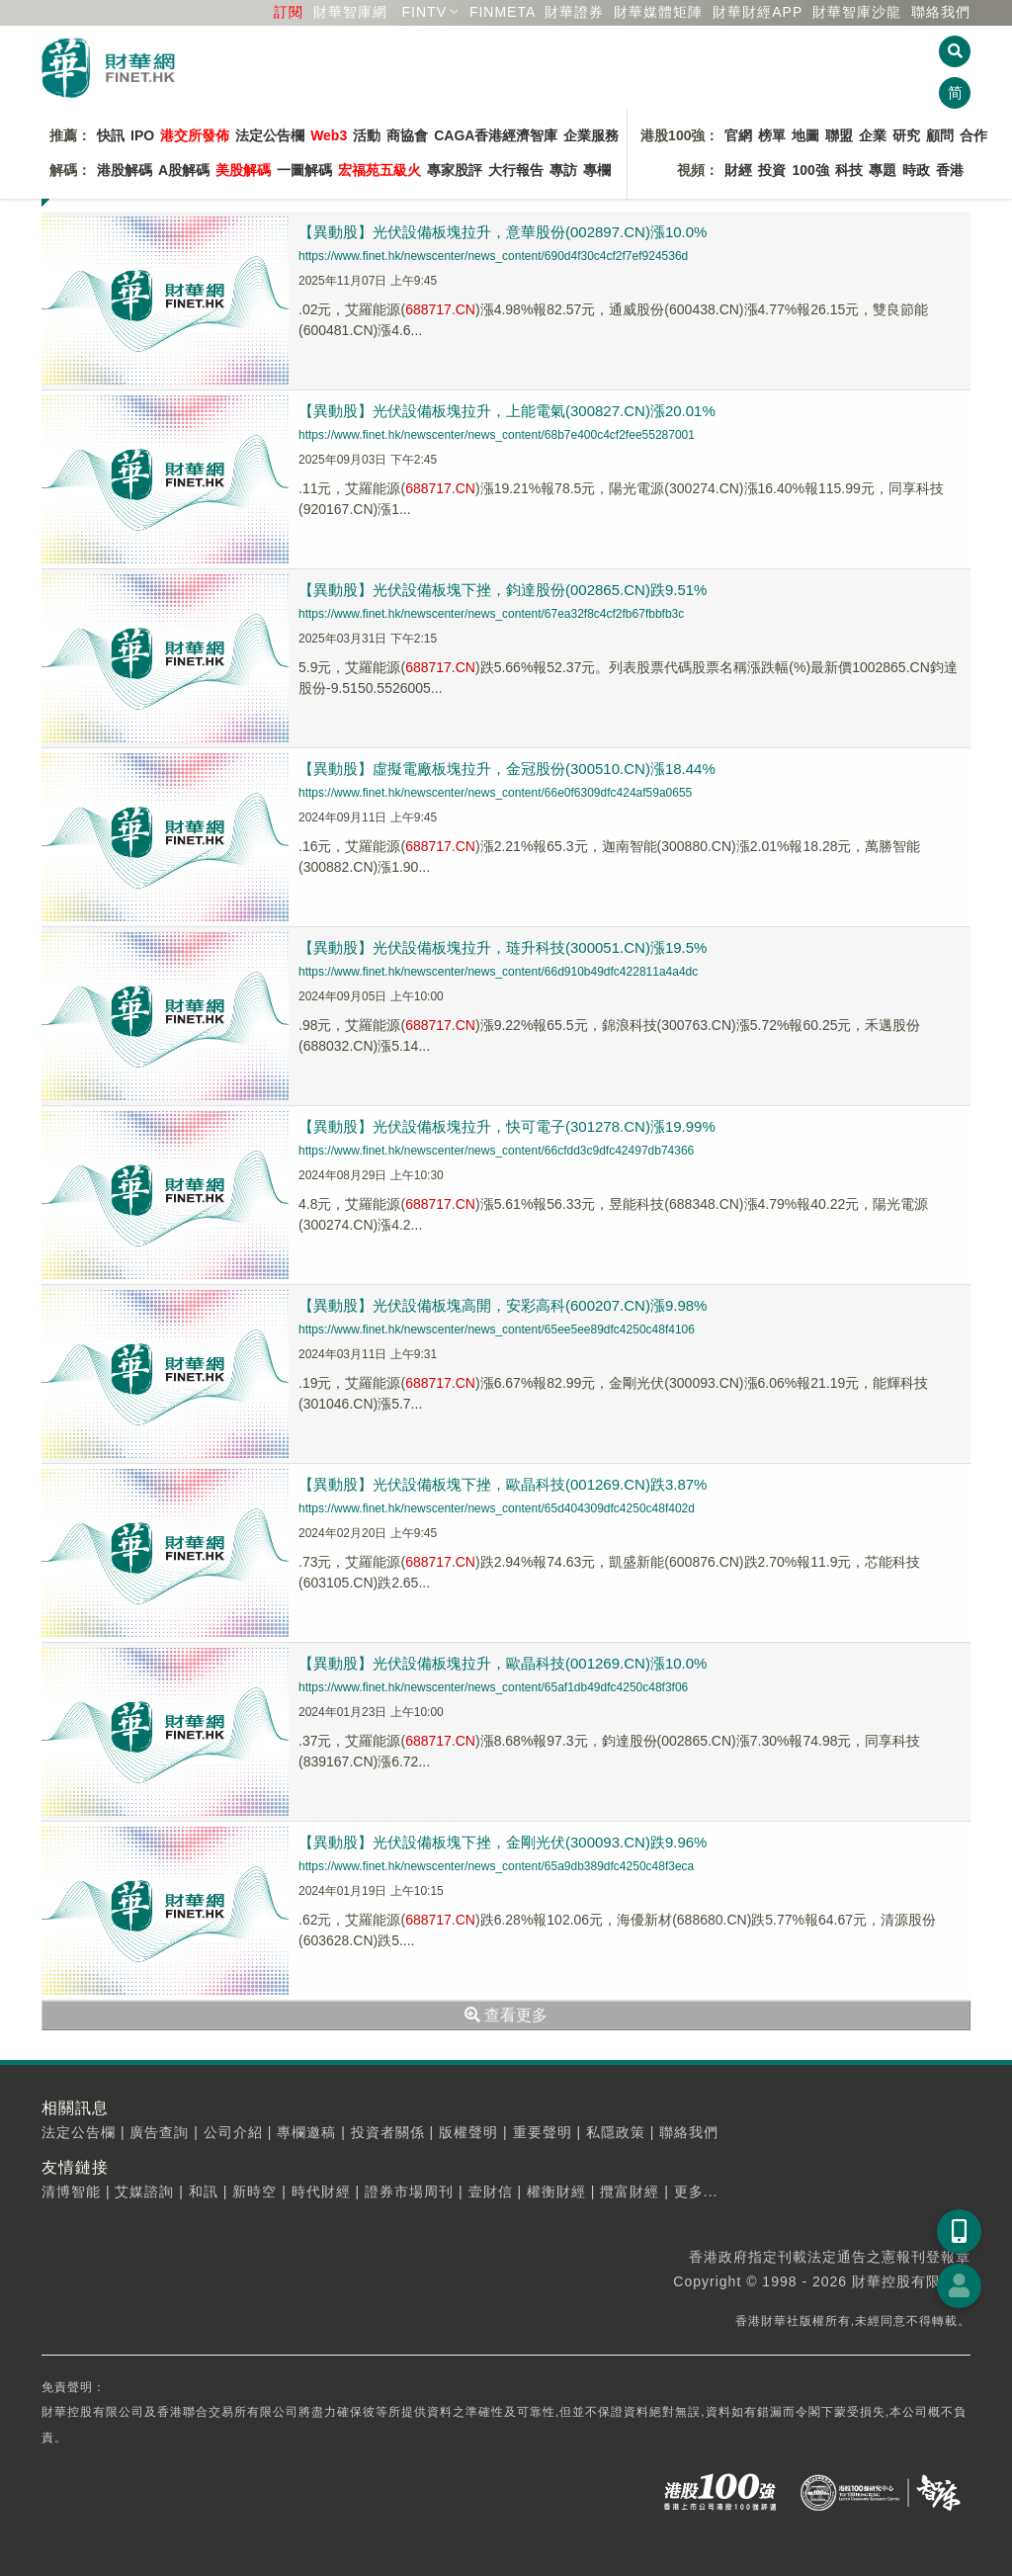 This screenshot has width=1012, height=2576. What do you see at coordinates (496, 1866) in the screenshot?
I see `https://www.finet.hk/newscenter/news_content/65a9db389dfc4250c48f3eca` at bounding box center [496, 1866].